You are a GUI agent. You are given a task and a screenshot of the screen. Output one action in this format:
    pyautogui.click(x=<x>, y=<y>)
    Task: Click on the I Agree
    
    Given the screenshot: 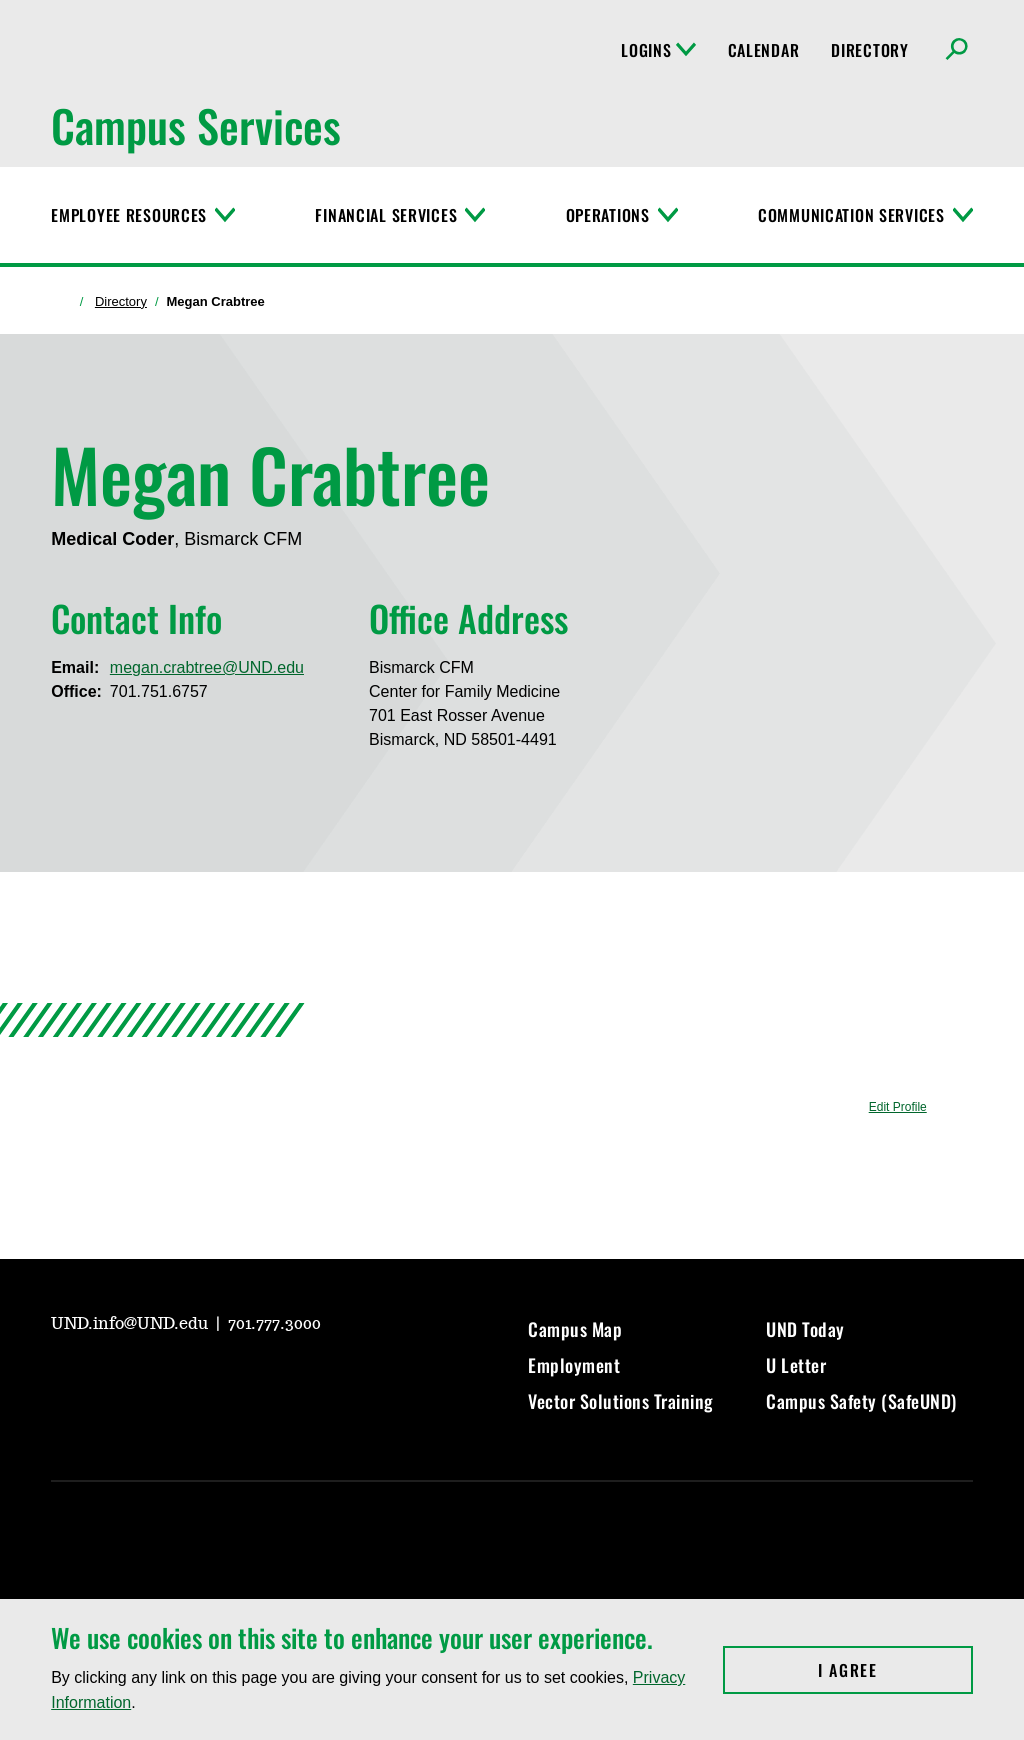 What is the action you would take?
    pyautogui.click(x=895, y=1670)
    